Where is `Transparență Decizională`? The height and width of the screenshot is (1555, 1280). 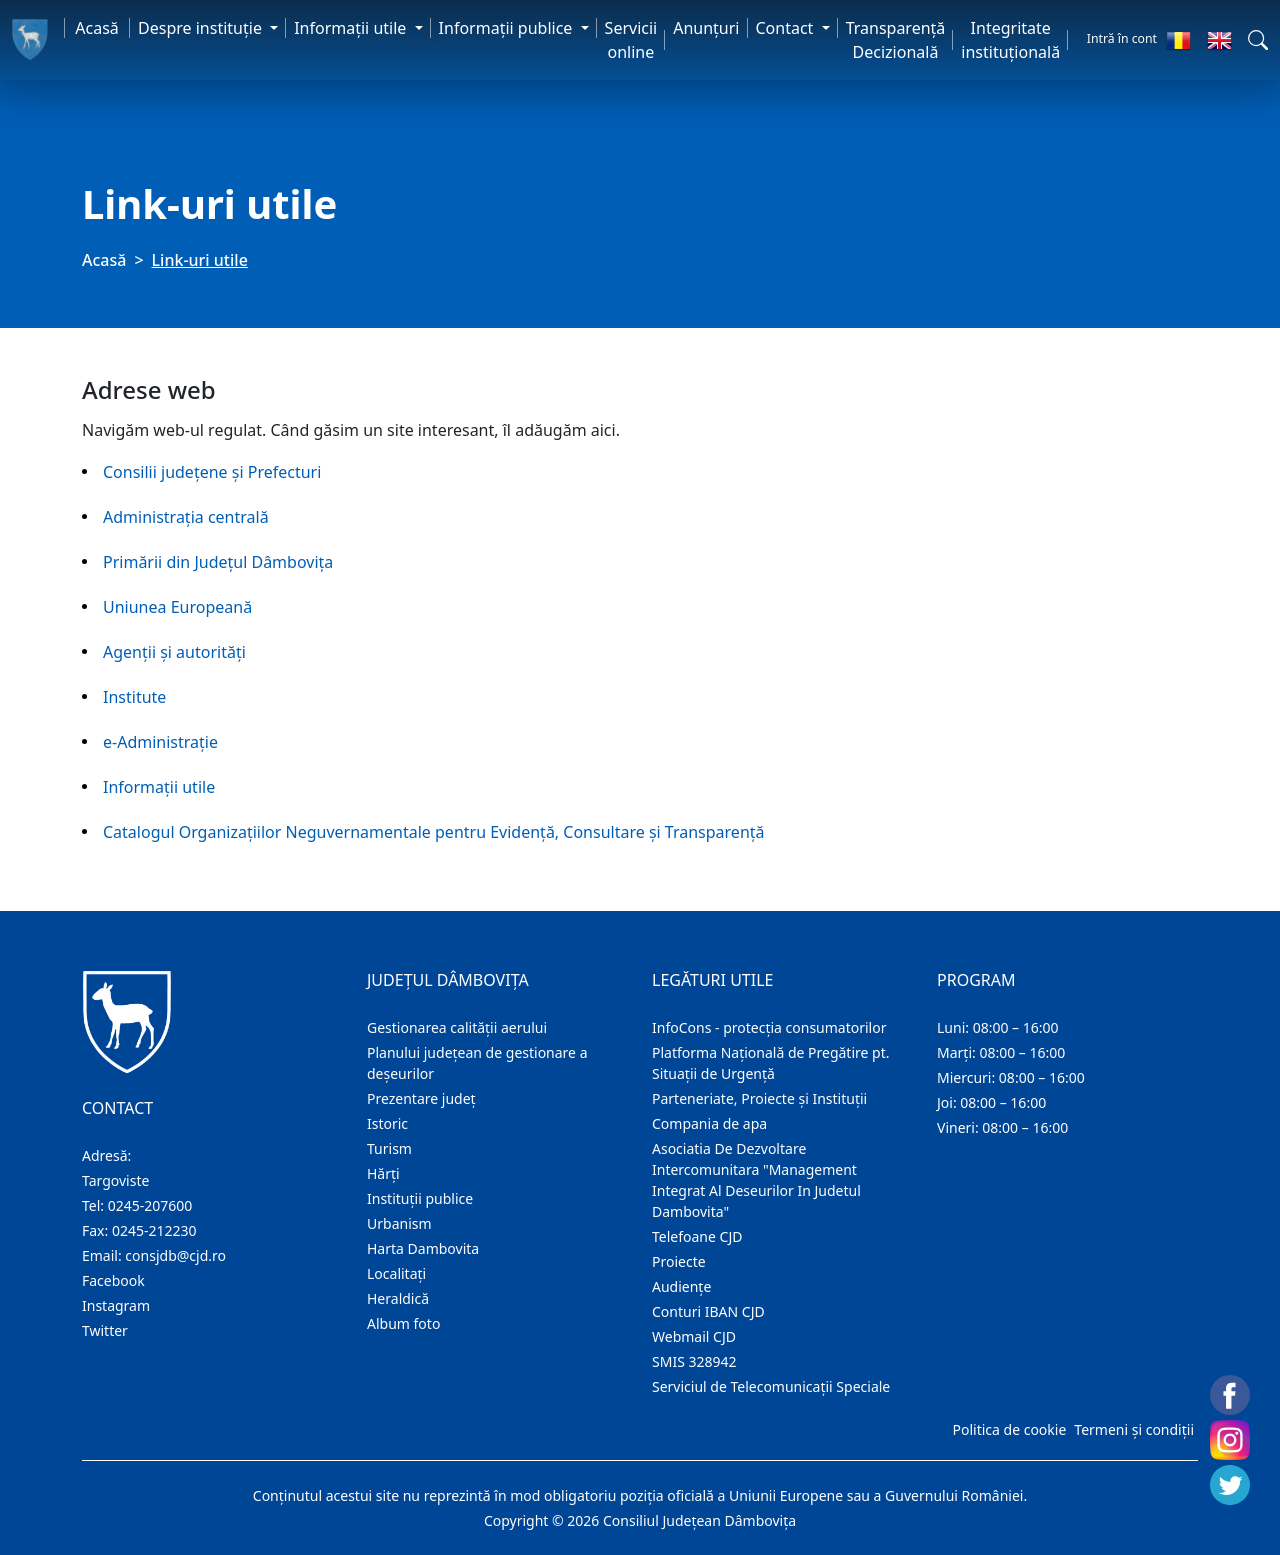 Transparență Decizională is located at coordinates (896, 40).